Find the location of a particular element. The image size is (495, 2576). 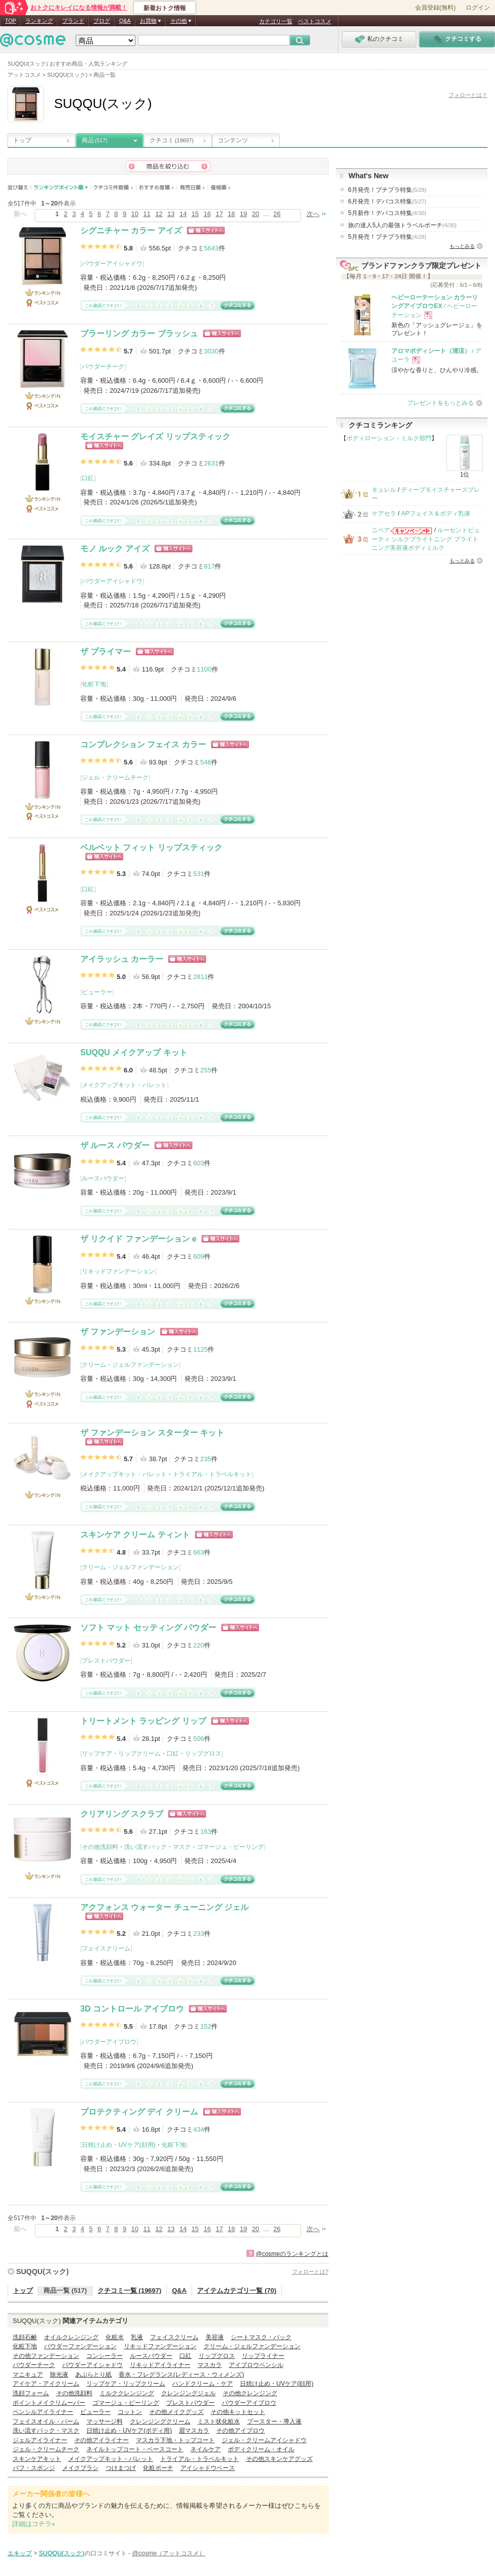

パフ・スポンジ is located at coordinates (34, 2467).